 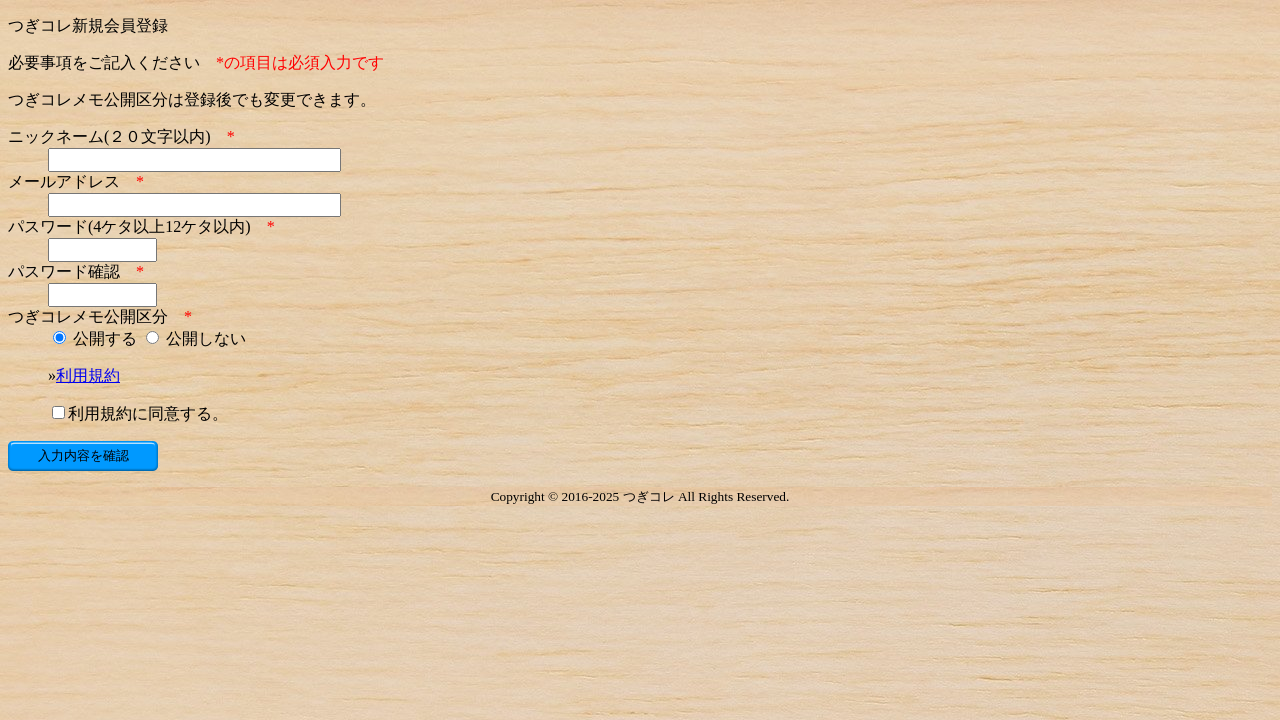 I want to click on 利用規約, so click(x=88, y=375).